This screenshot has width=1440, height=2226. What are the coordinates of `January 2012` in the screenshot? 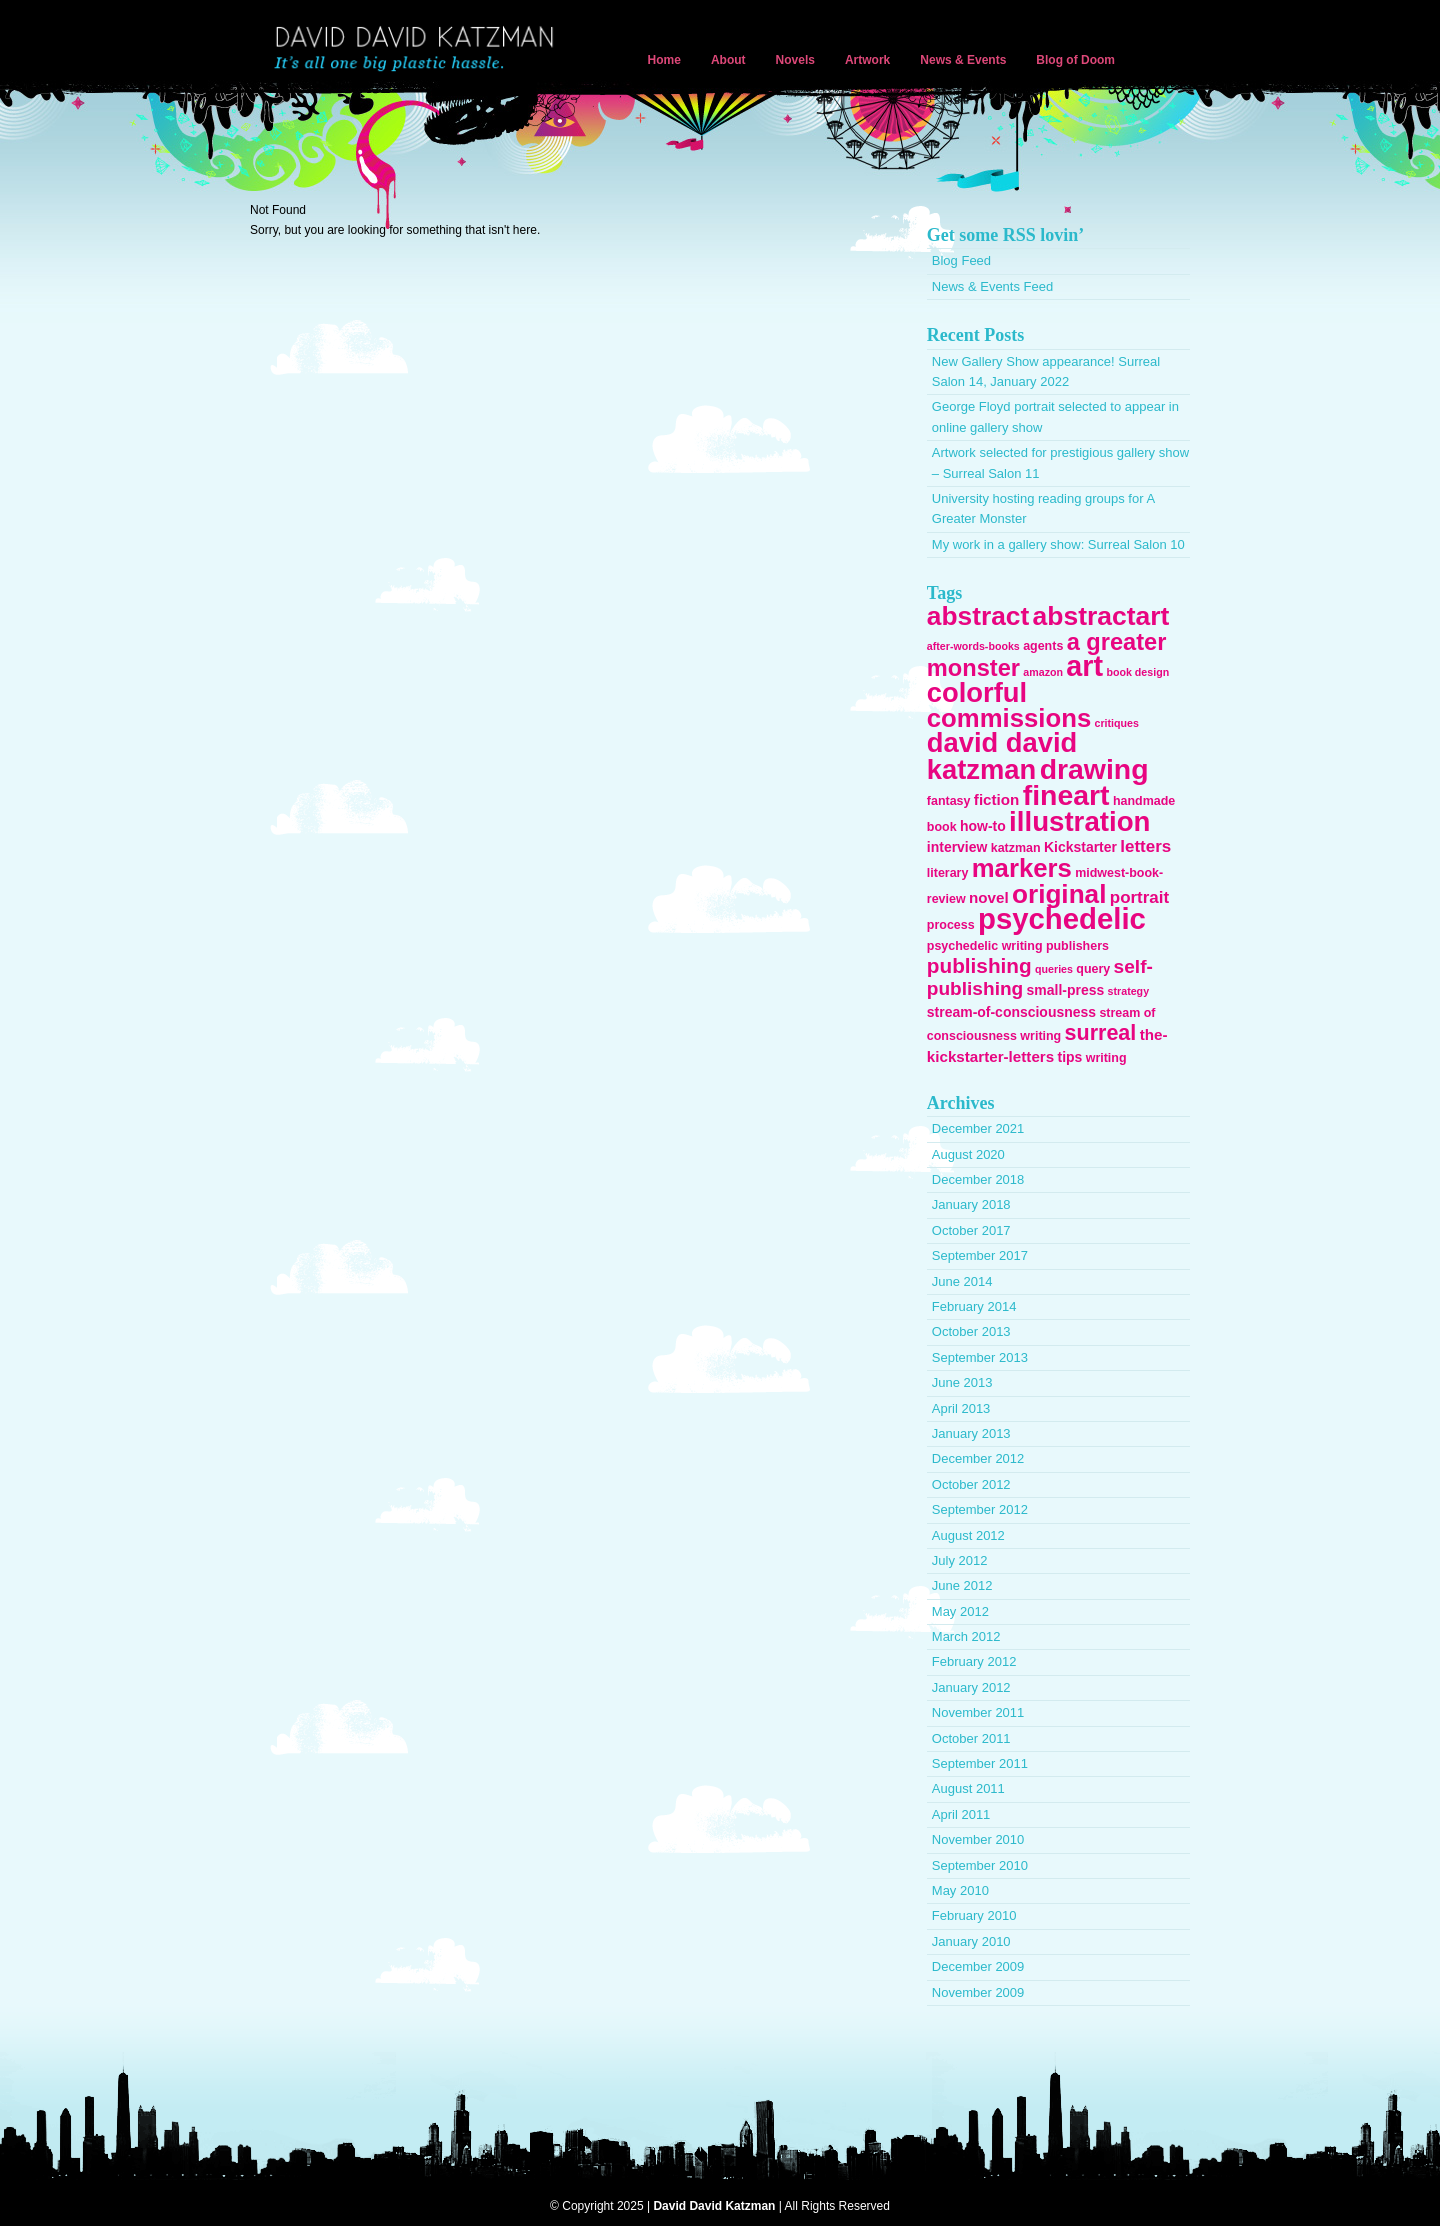 It's located at (971, 1687).